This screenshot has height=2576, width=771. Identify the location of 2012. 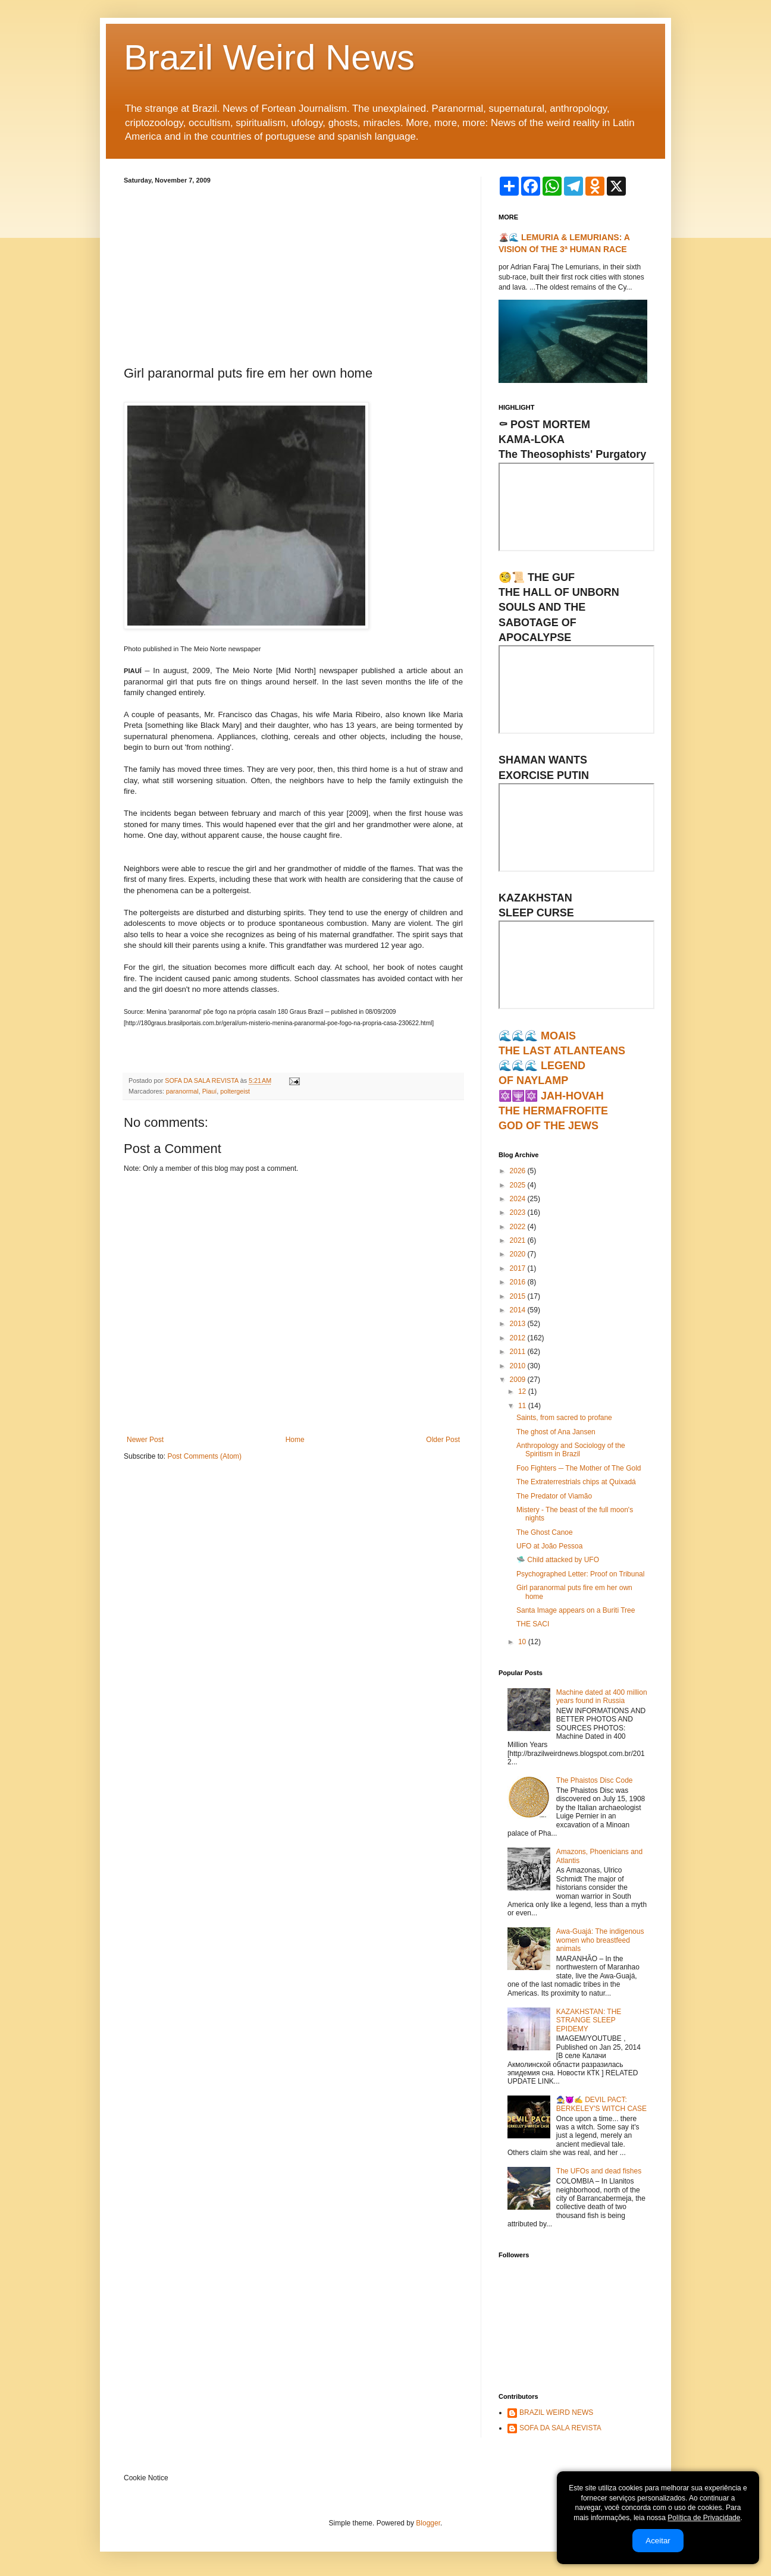
(519, 1338).